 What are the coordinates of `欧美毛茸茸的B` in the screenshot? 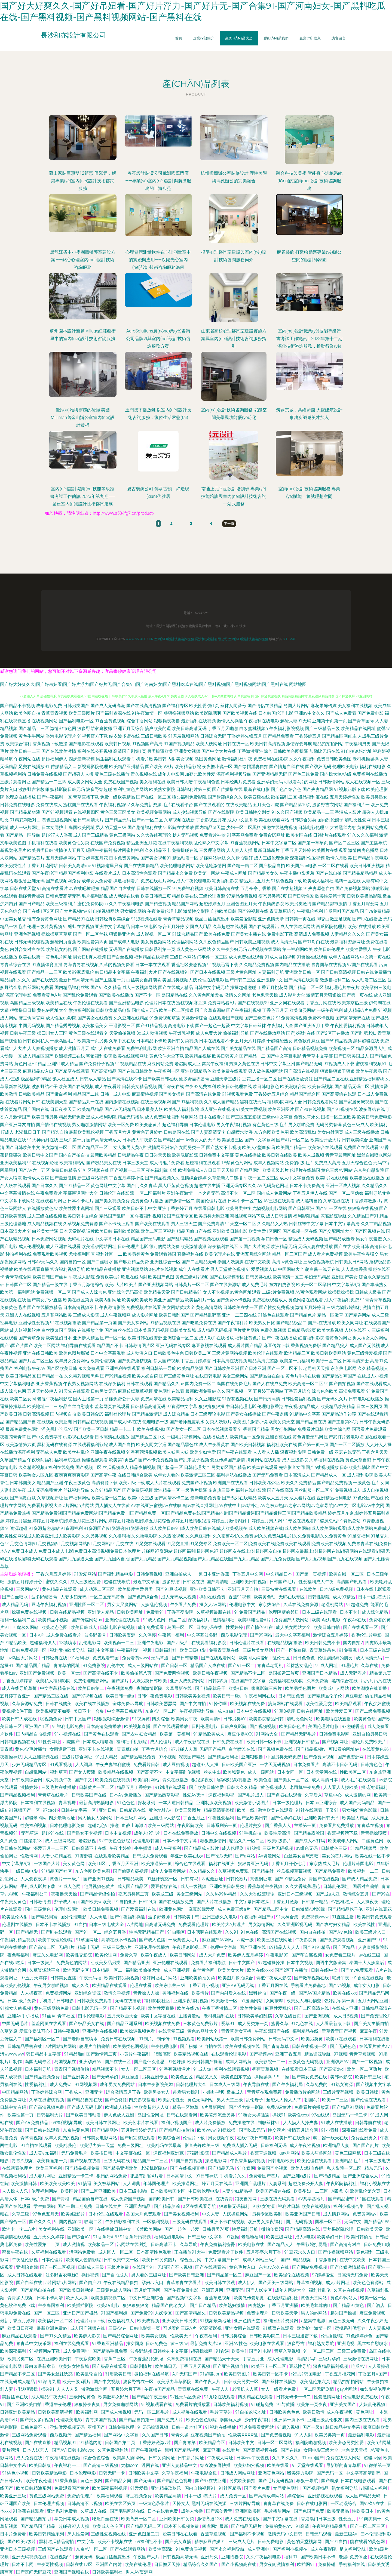 It's located at (316, 2305).